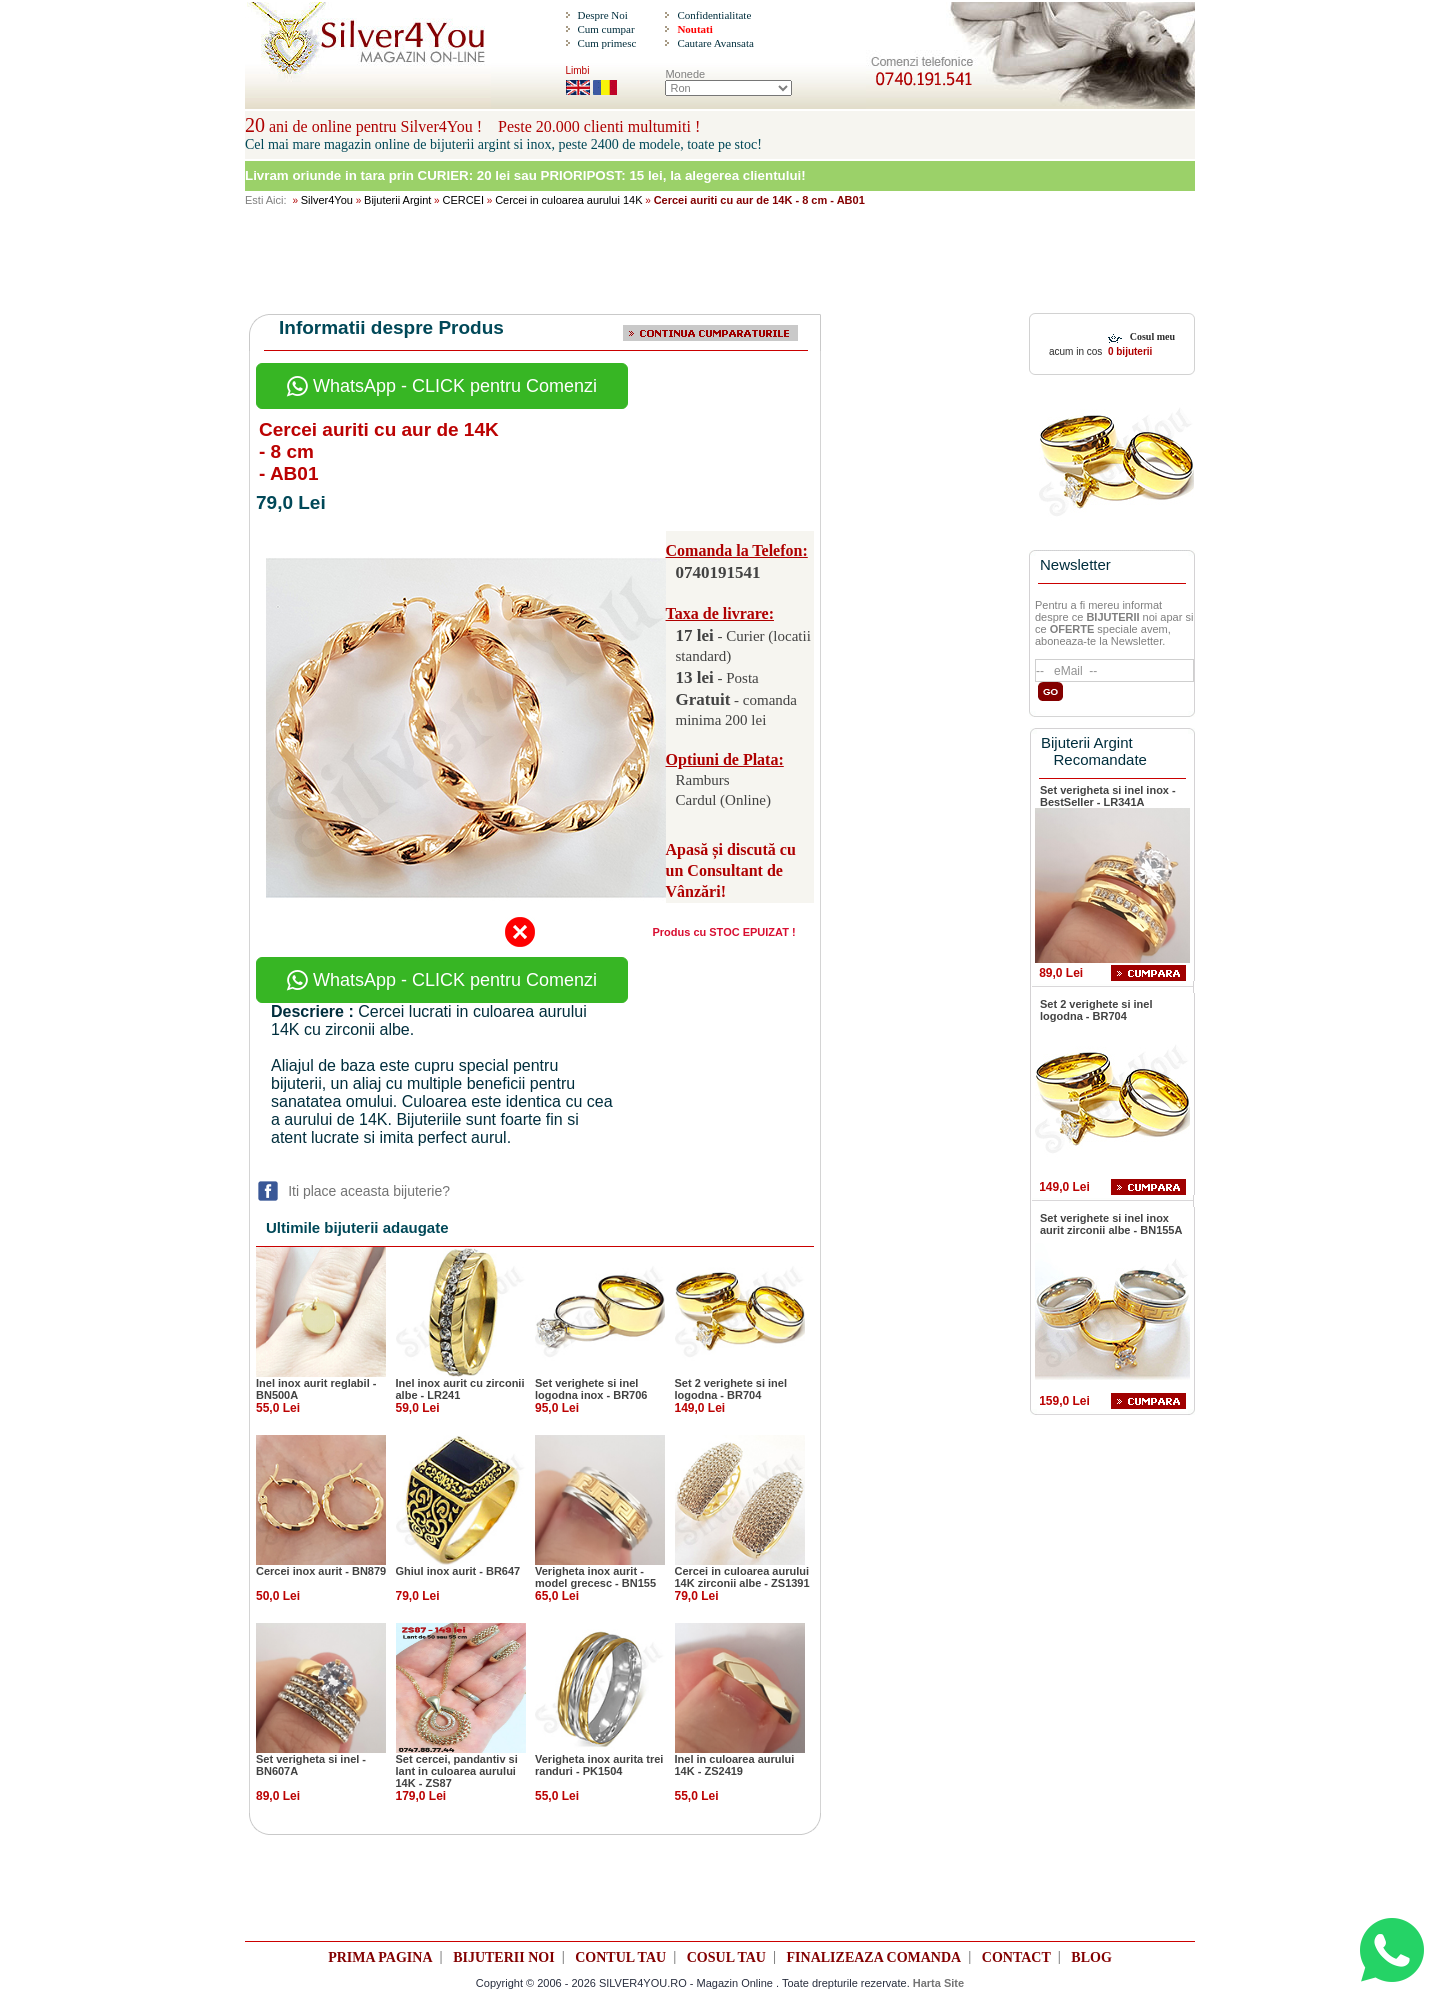  Describe the element at coordinates (595, 1577) in the screenshot. I see `Verigheta inox aurit - model grecesc - BN155` at that location.